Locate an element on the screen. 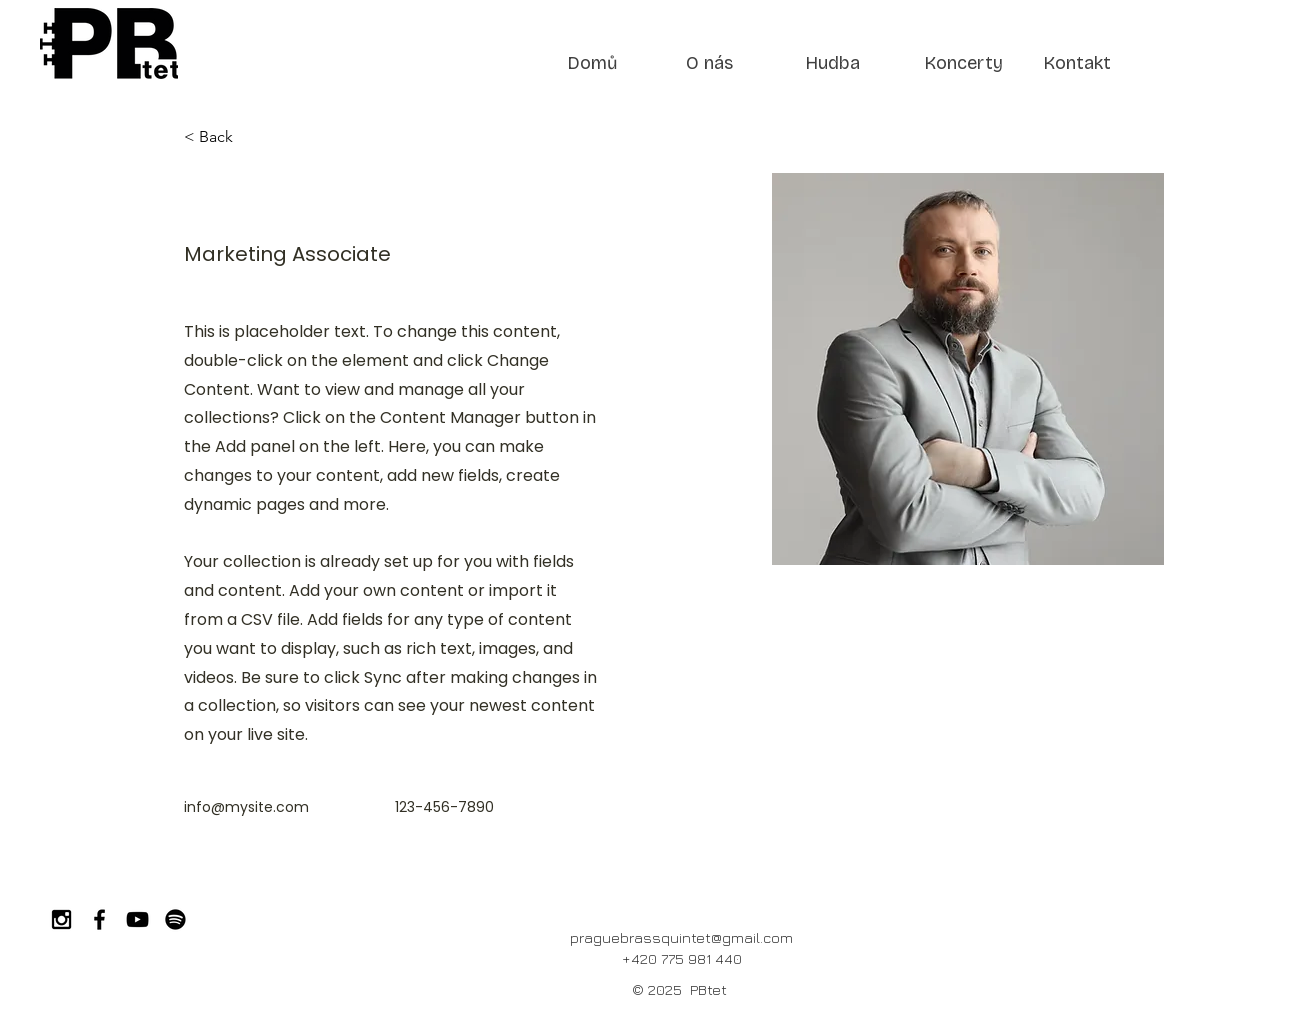 This screenshot has height=1017, width=1313. [Spotify] is located at coordinates (175, 919).